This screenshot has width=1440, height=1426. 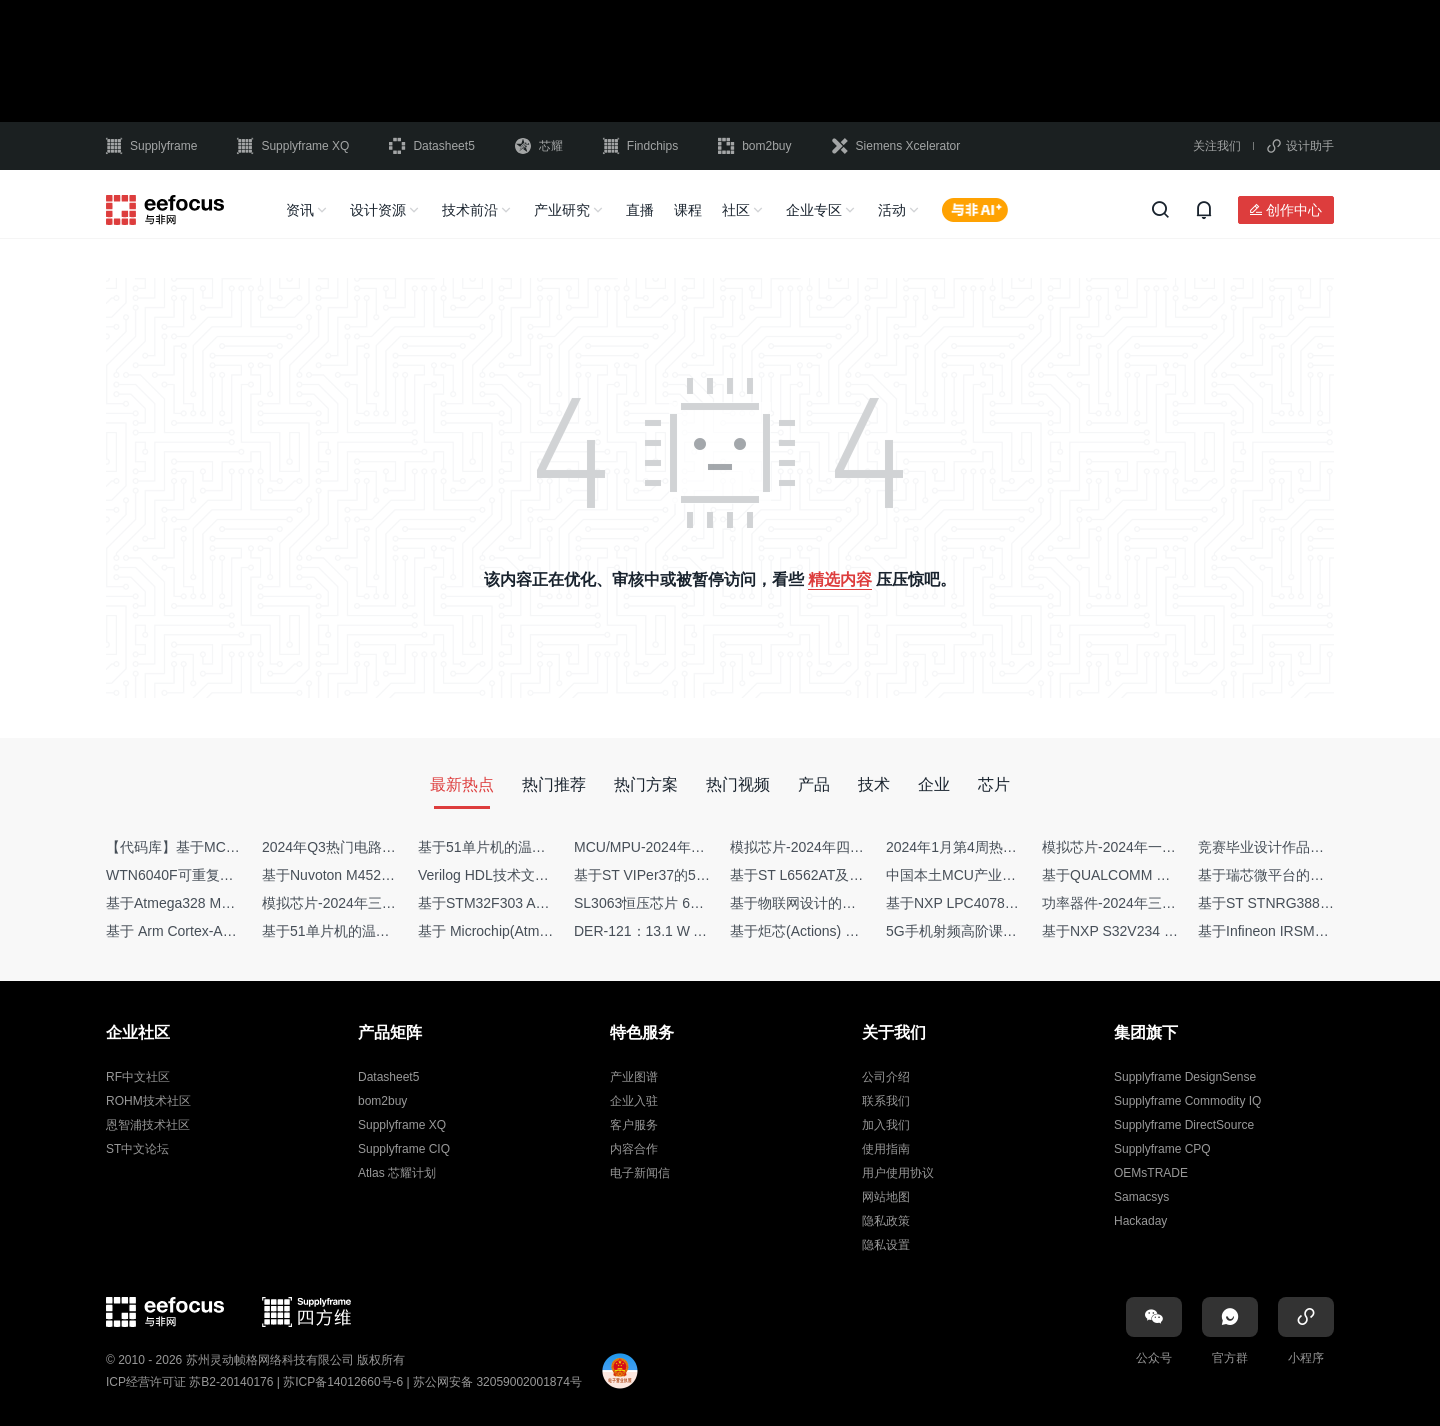 What do you see at coordinates (1187, 1101) in the screenshot?
I see `Supplyframe Commodity IQ` at bounding box center [1187, 1101].